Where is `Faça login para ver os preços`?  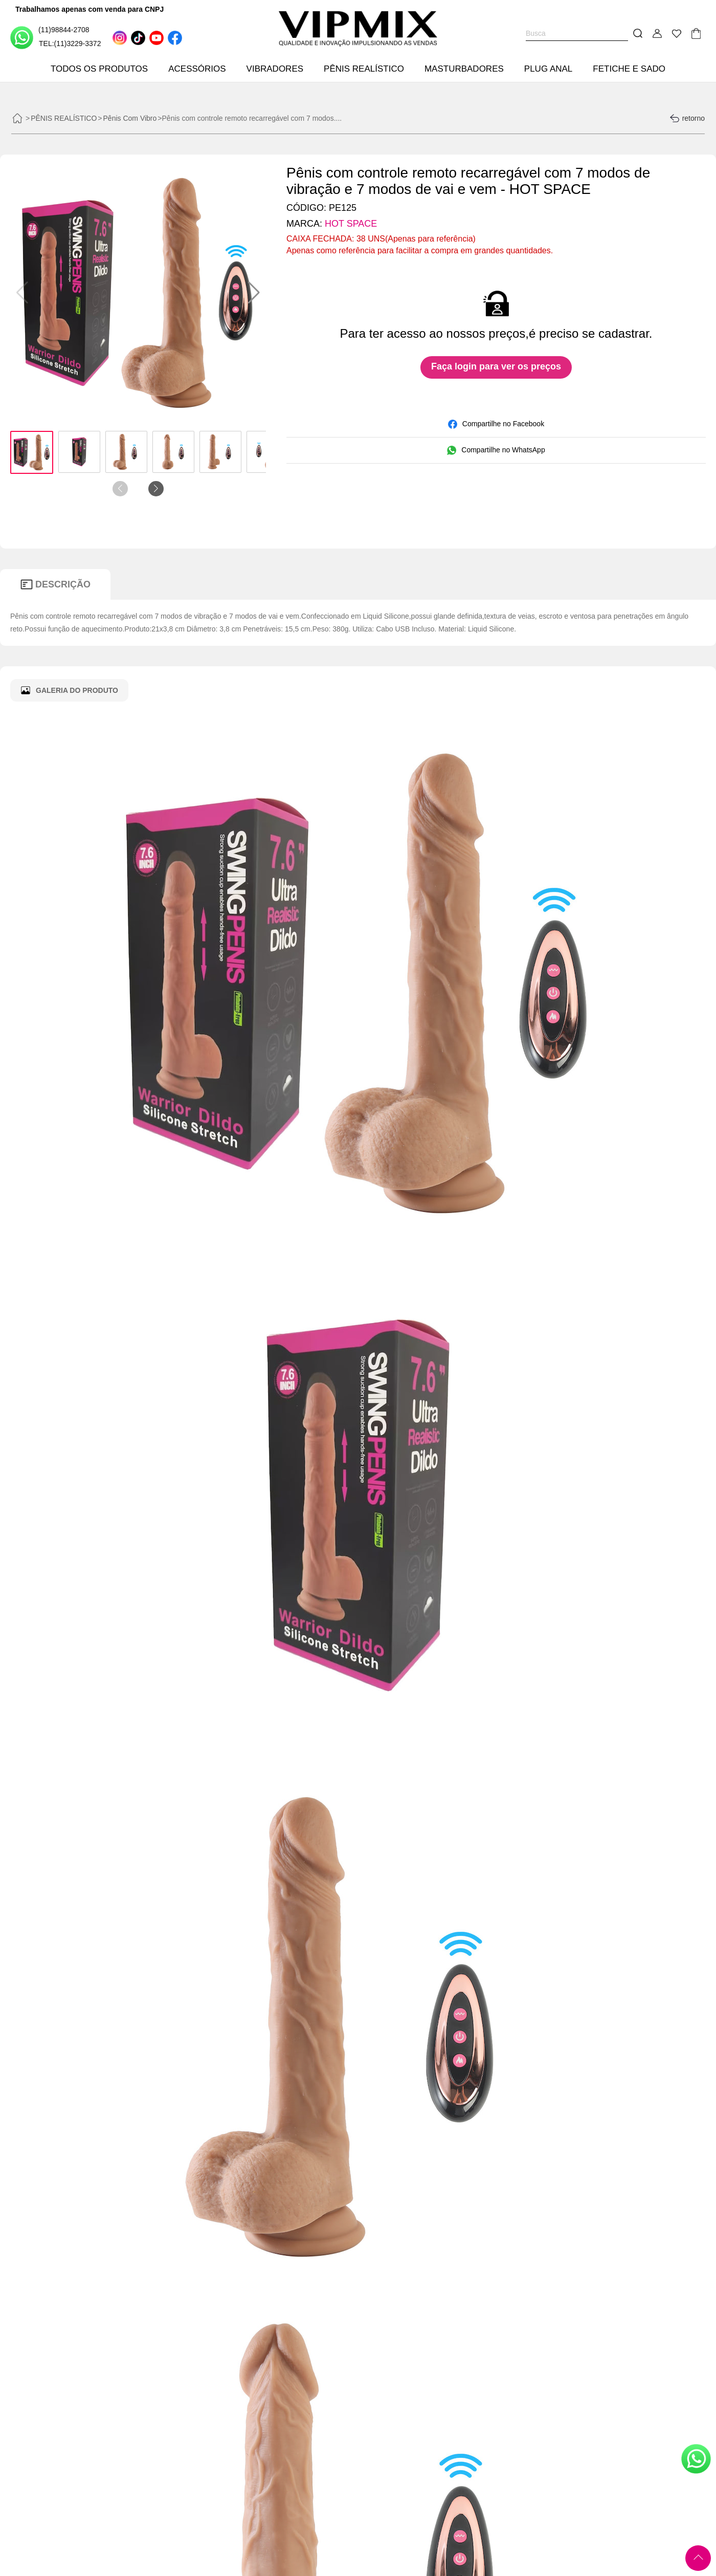
Faça login para ver os preços is located at coordinates (496, 366).